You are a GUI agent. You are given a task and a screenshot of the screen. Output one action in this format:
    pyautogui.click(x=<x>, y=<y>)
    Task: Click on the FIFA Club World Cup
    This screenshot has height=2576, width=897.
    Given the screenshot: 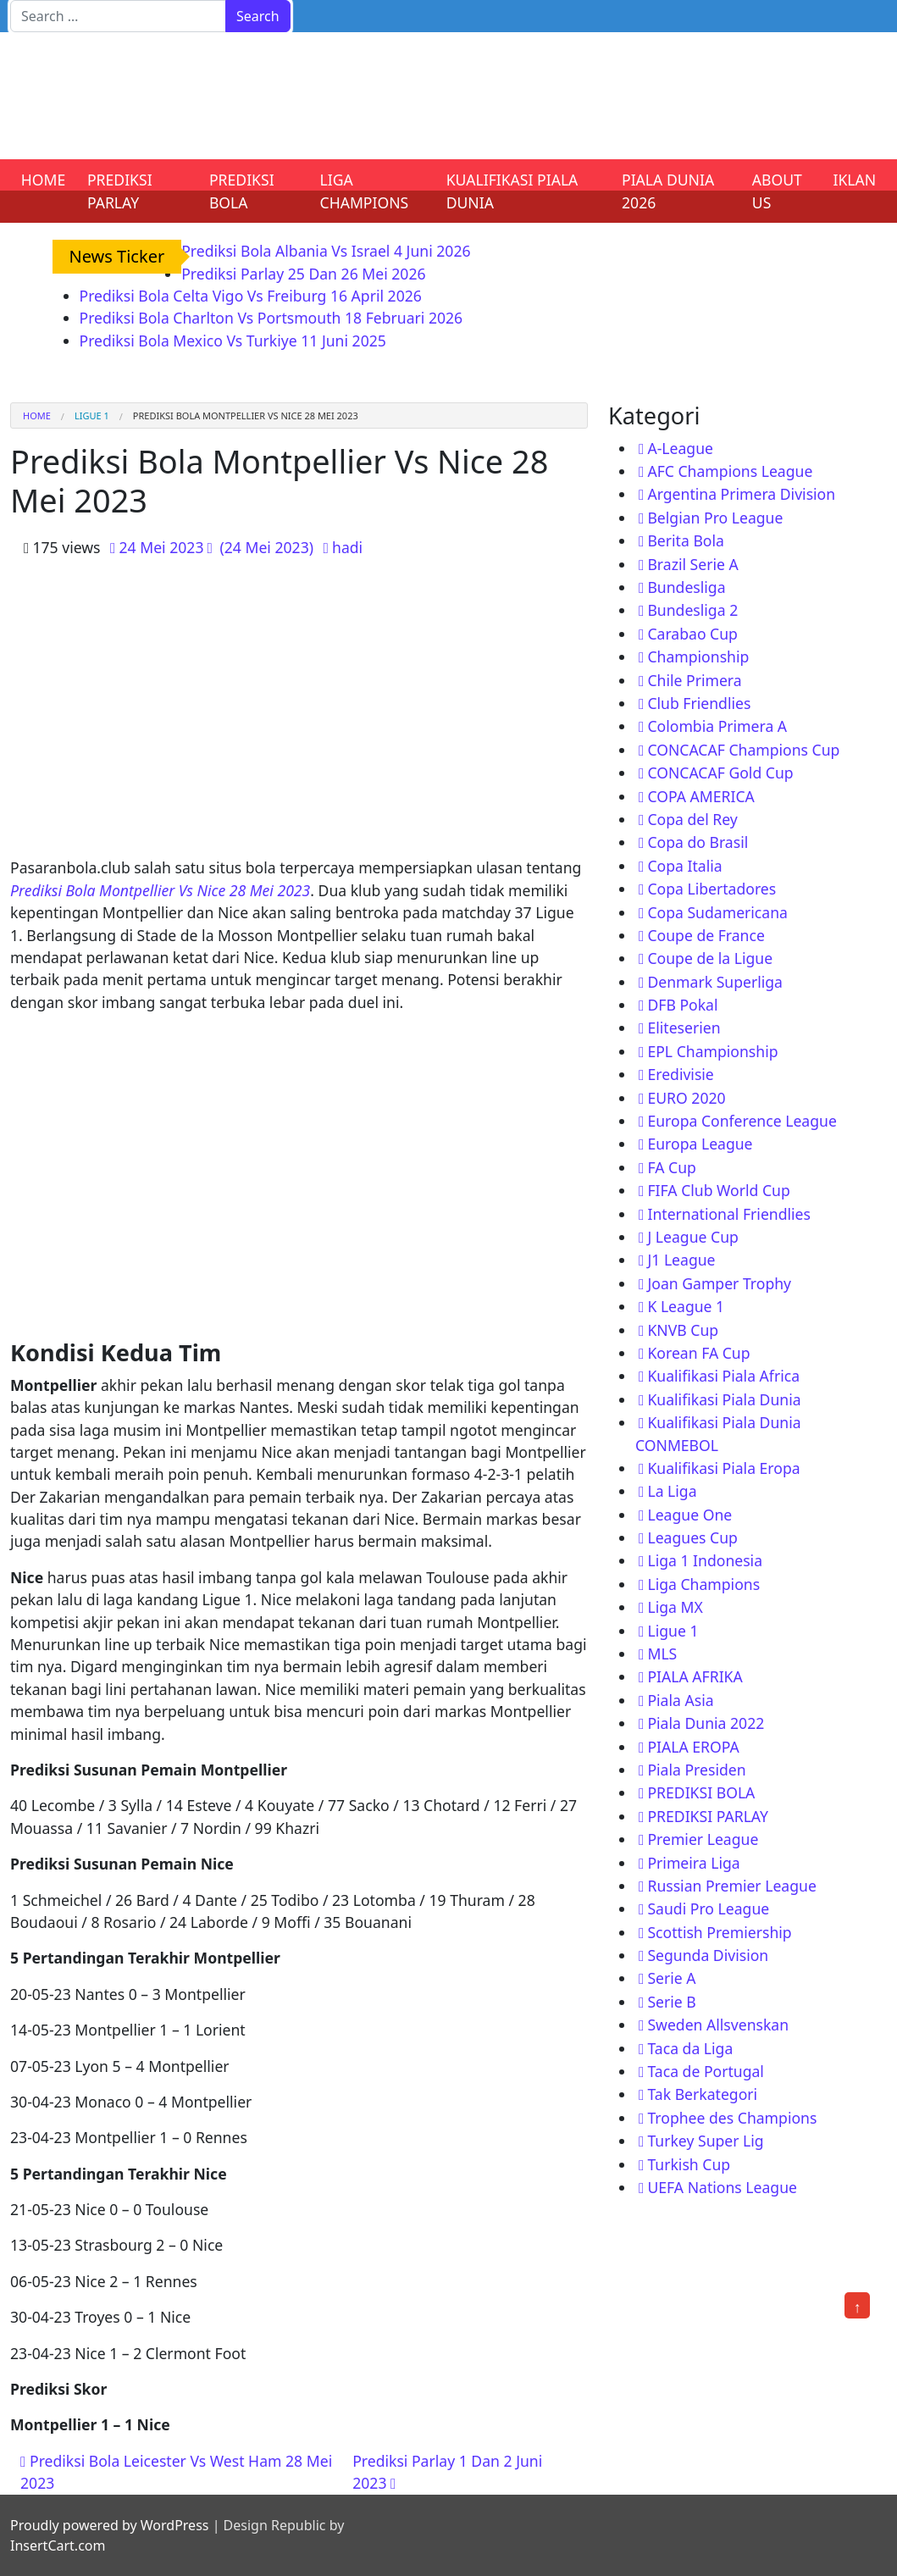 What is the action you would take?
    pyautogui.click(x=718, y=1190)
    